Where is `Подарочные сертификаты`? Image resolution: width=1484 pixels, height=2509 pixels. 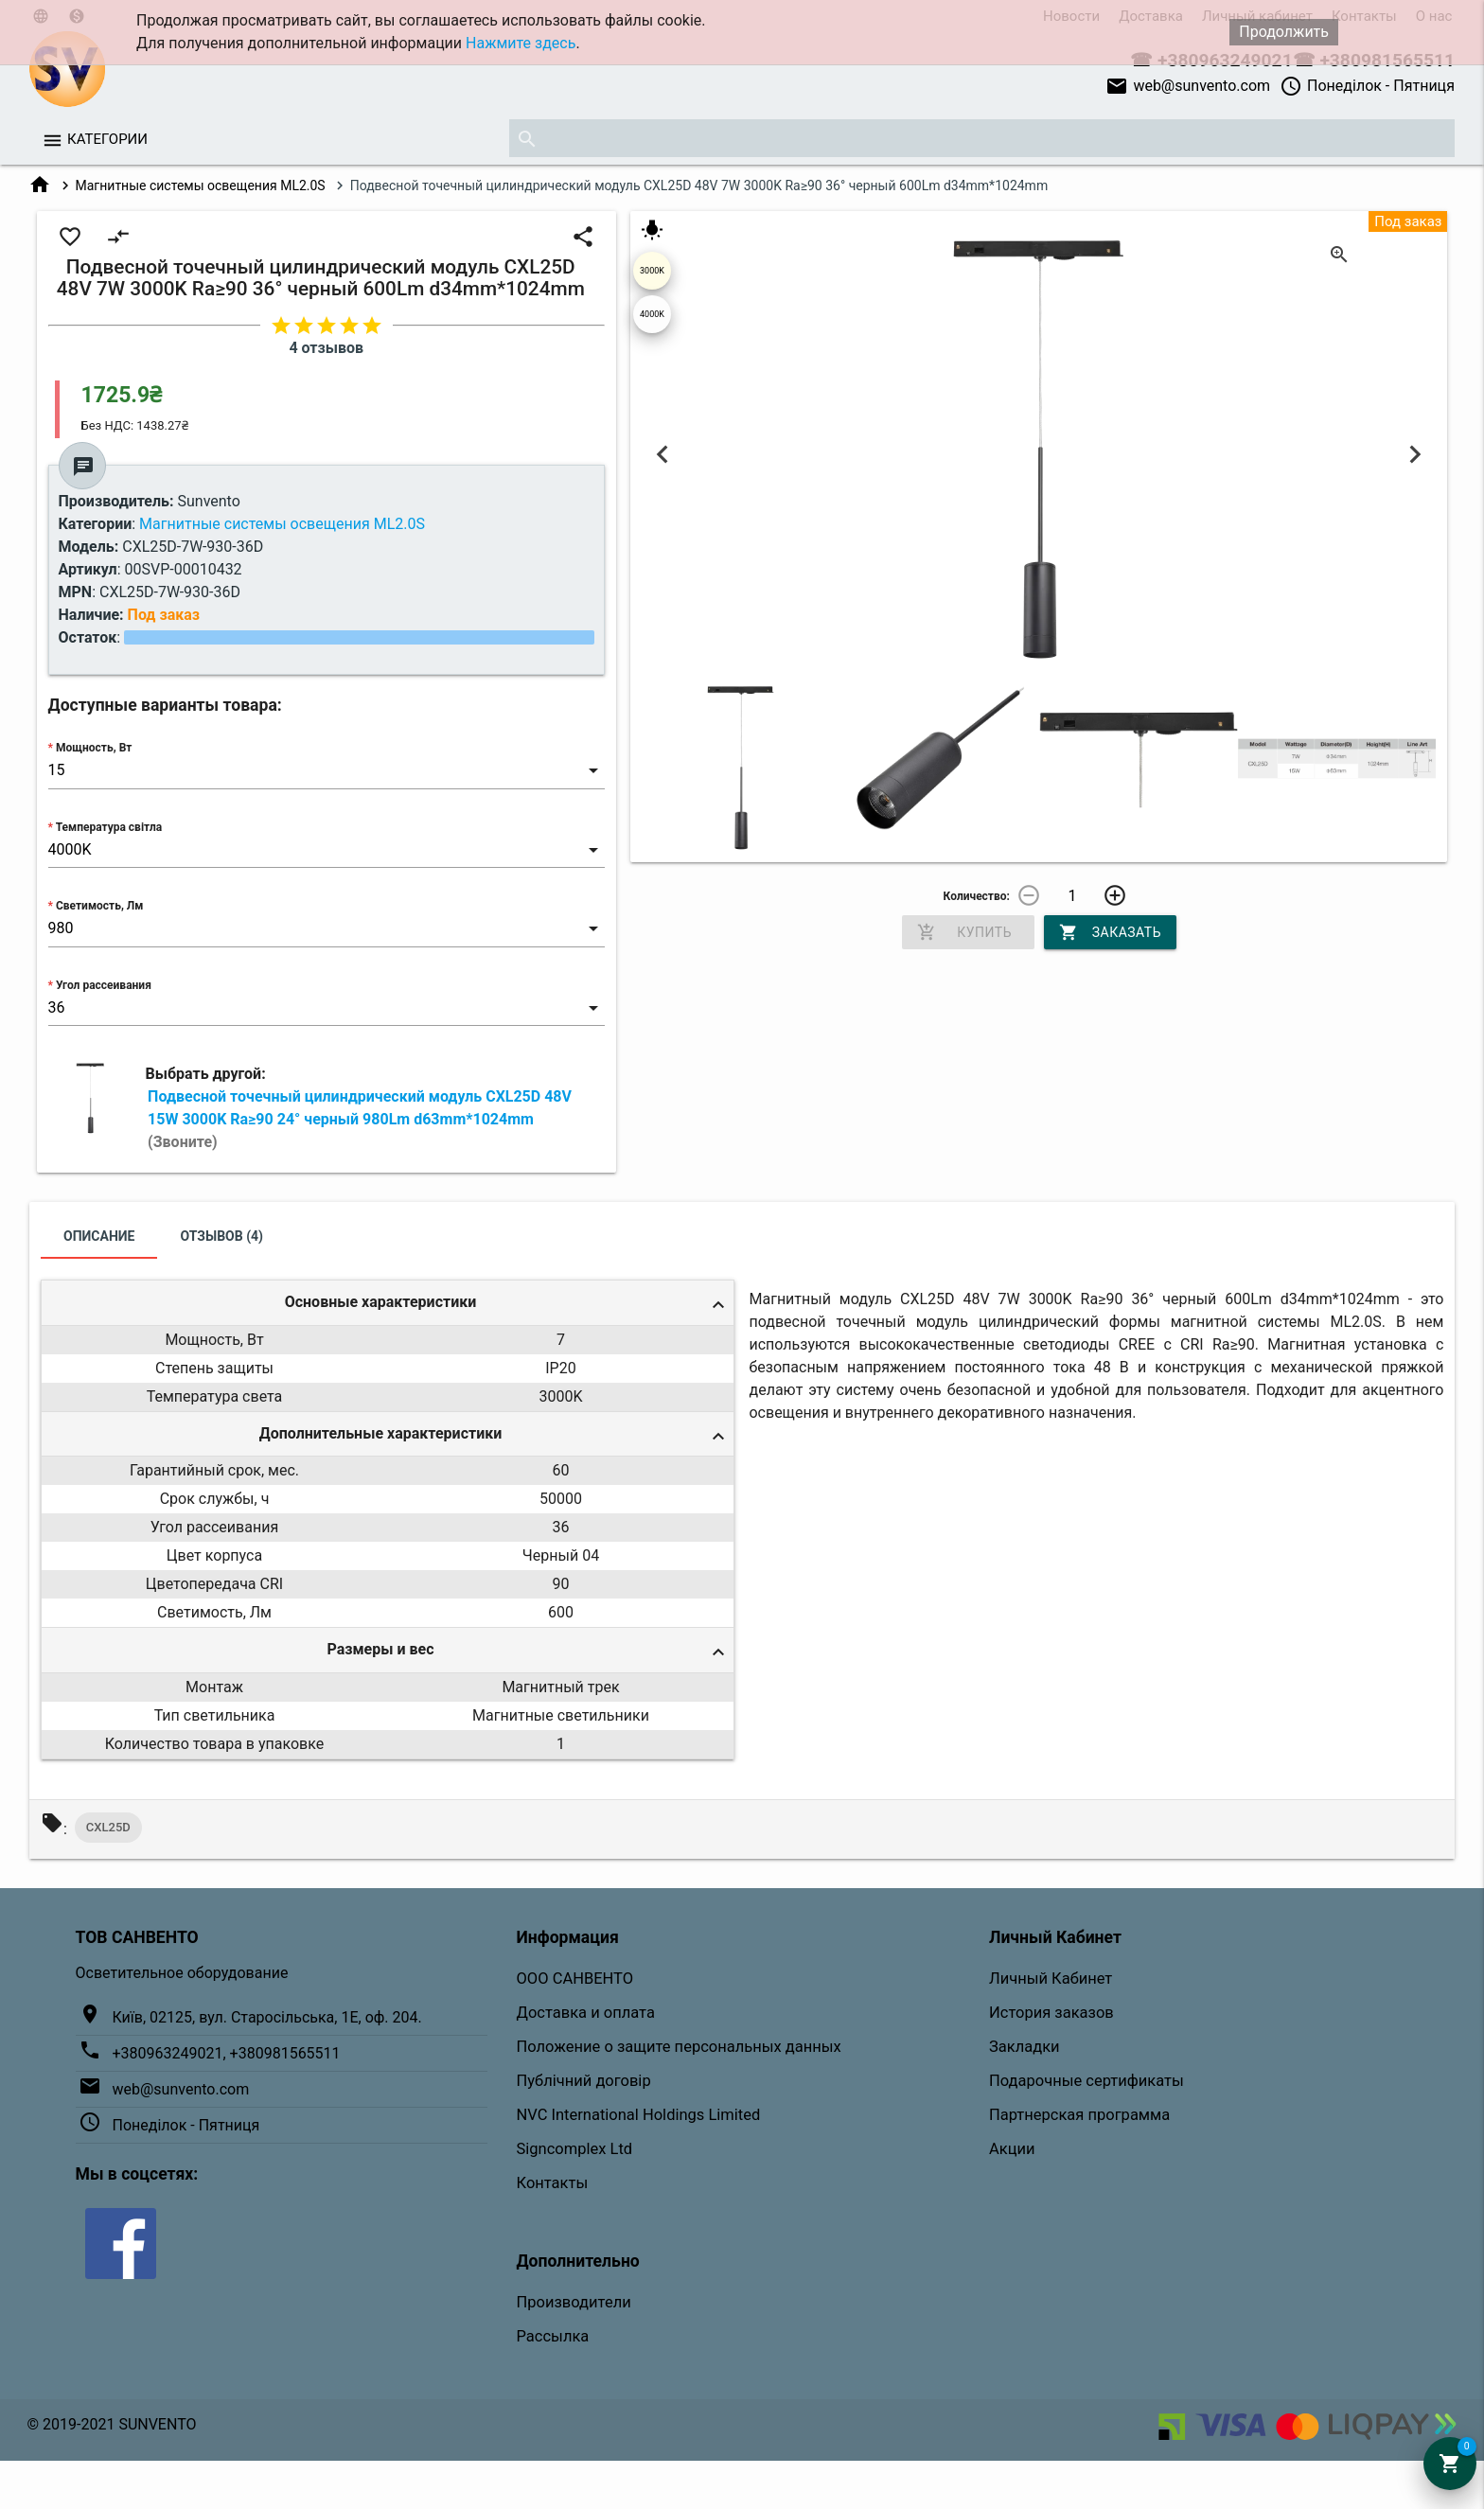 Подарочные сертификаты is located at coordinates (1086, 2081).